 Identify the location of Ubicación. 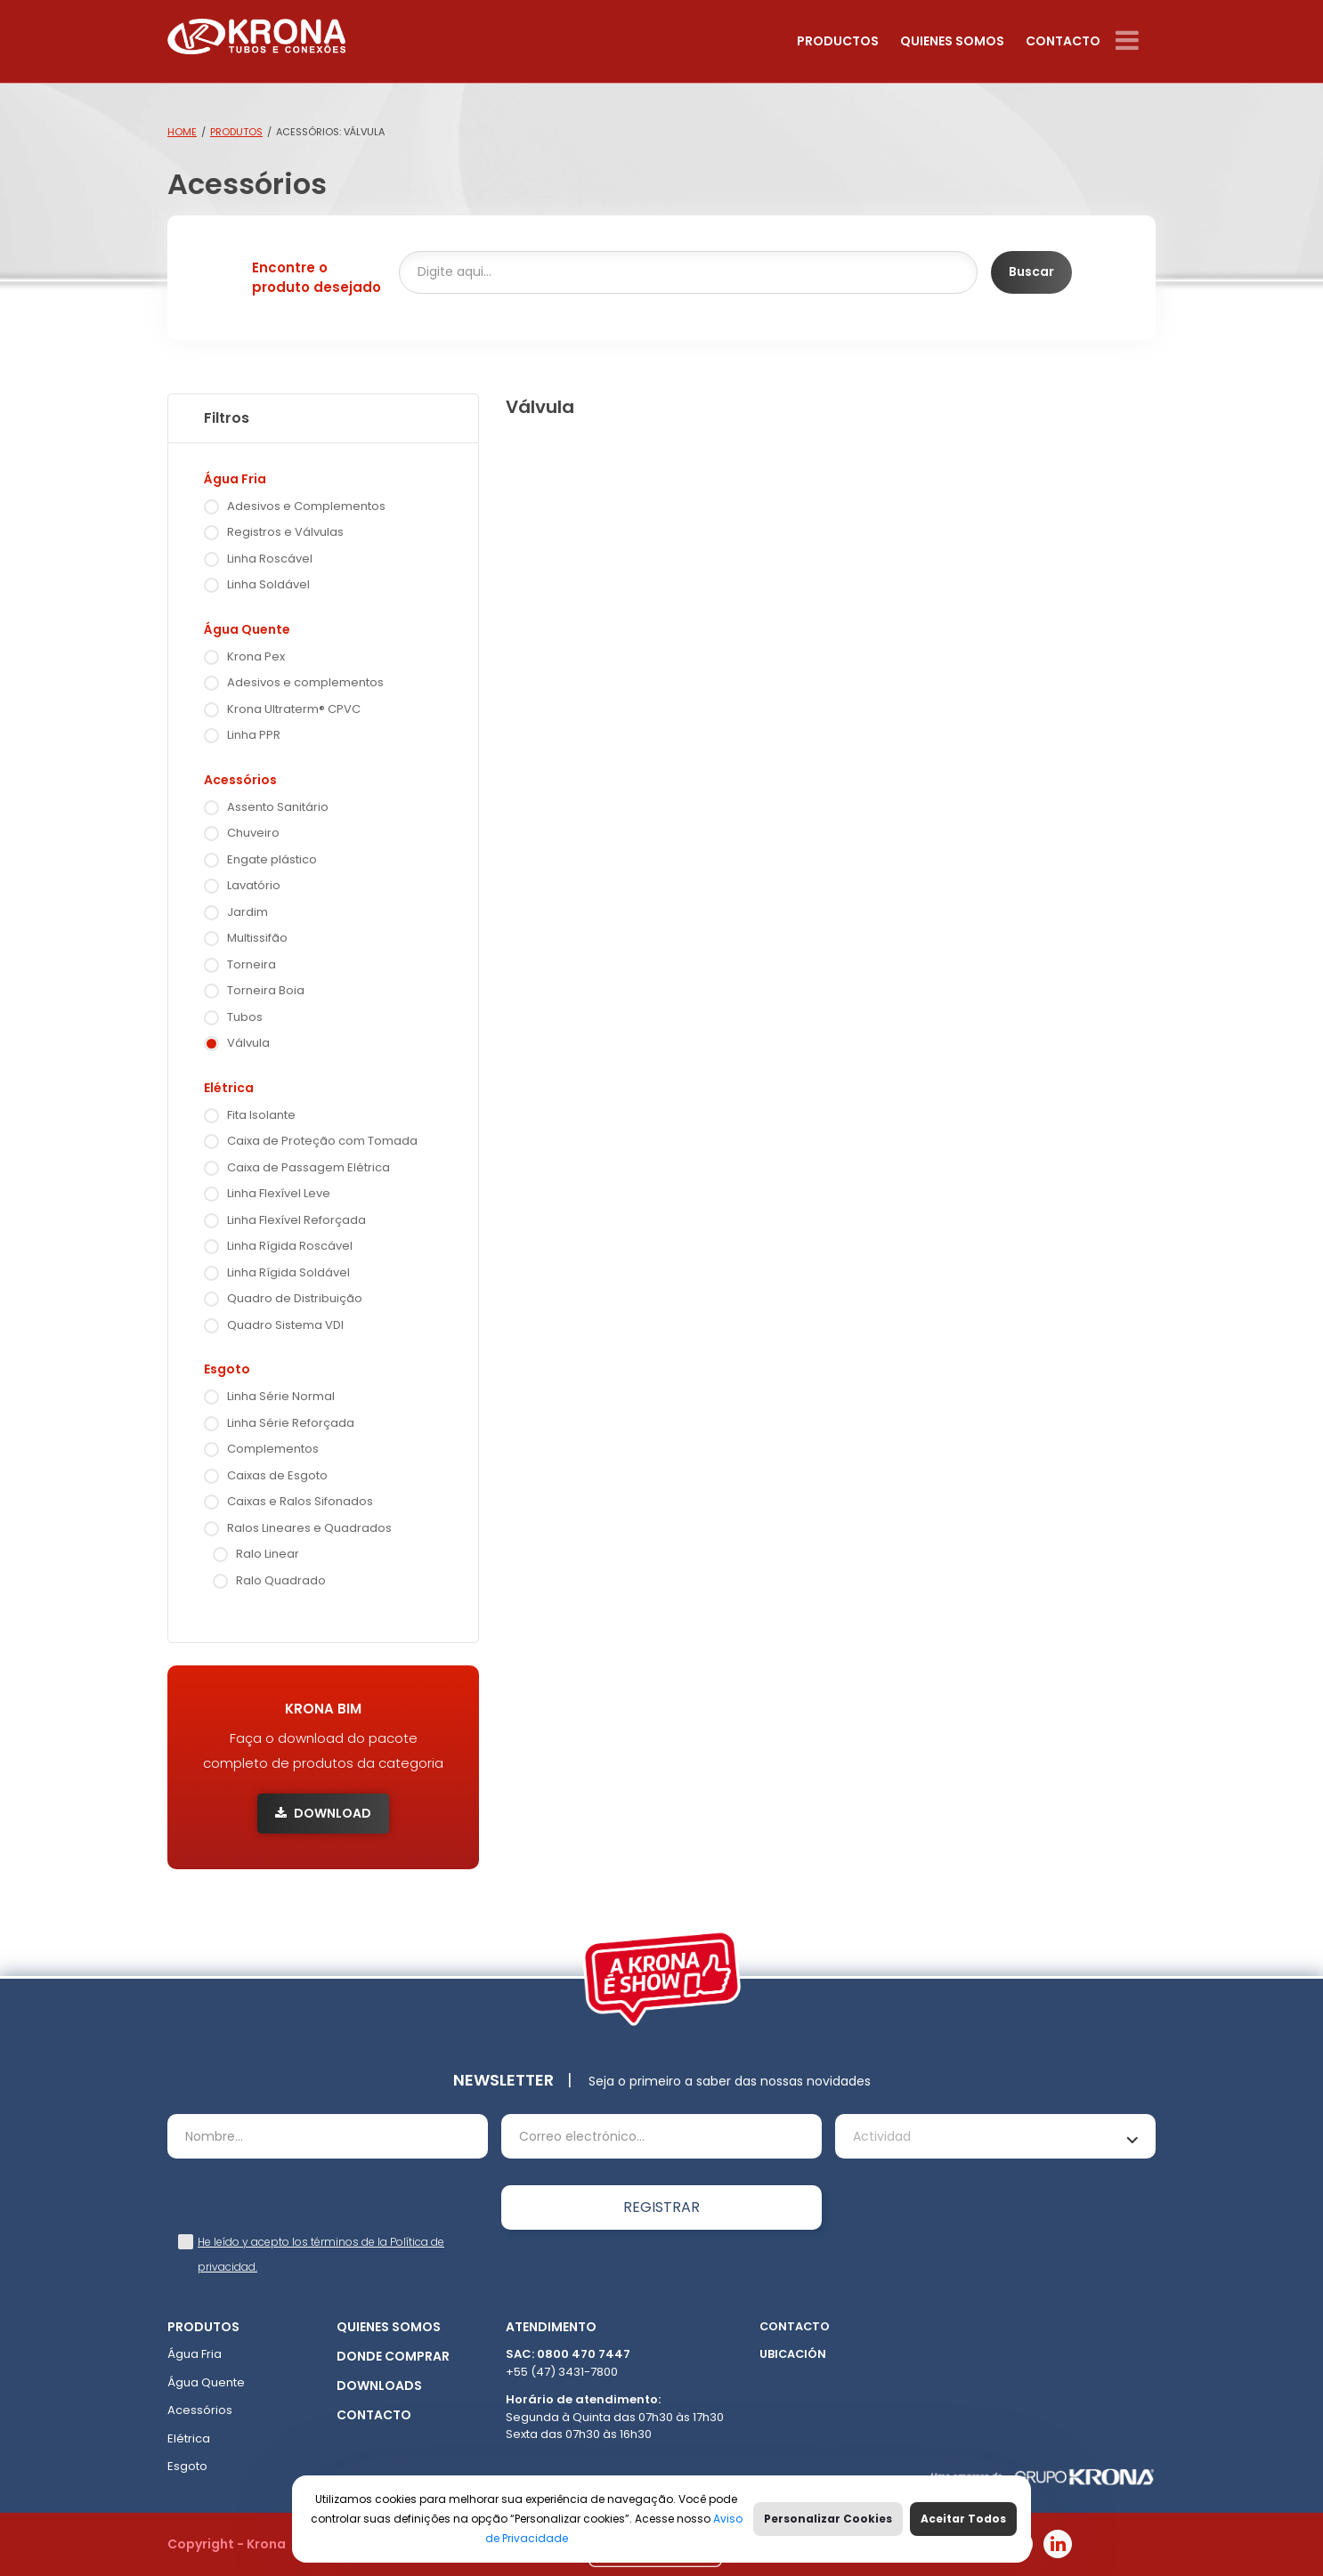
(792, 2353).